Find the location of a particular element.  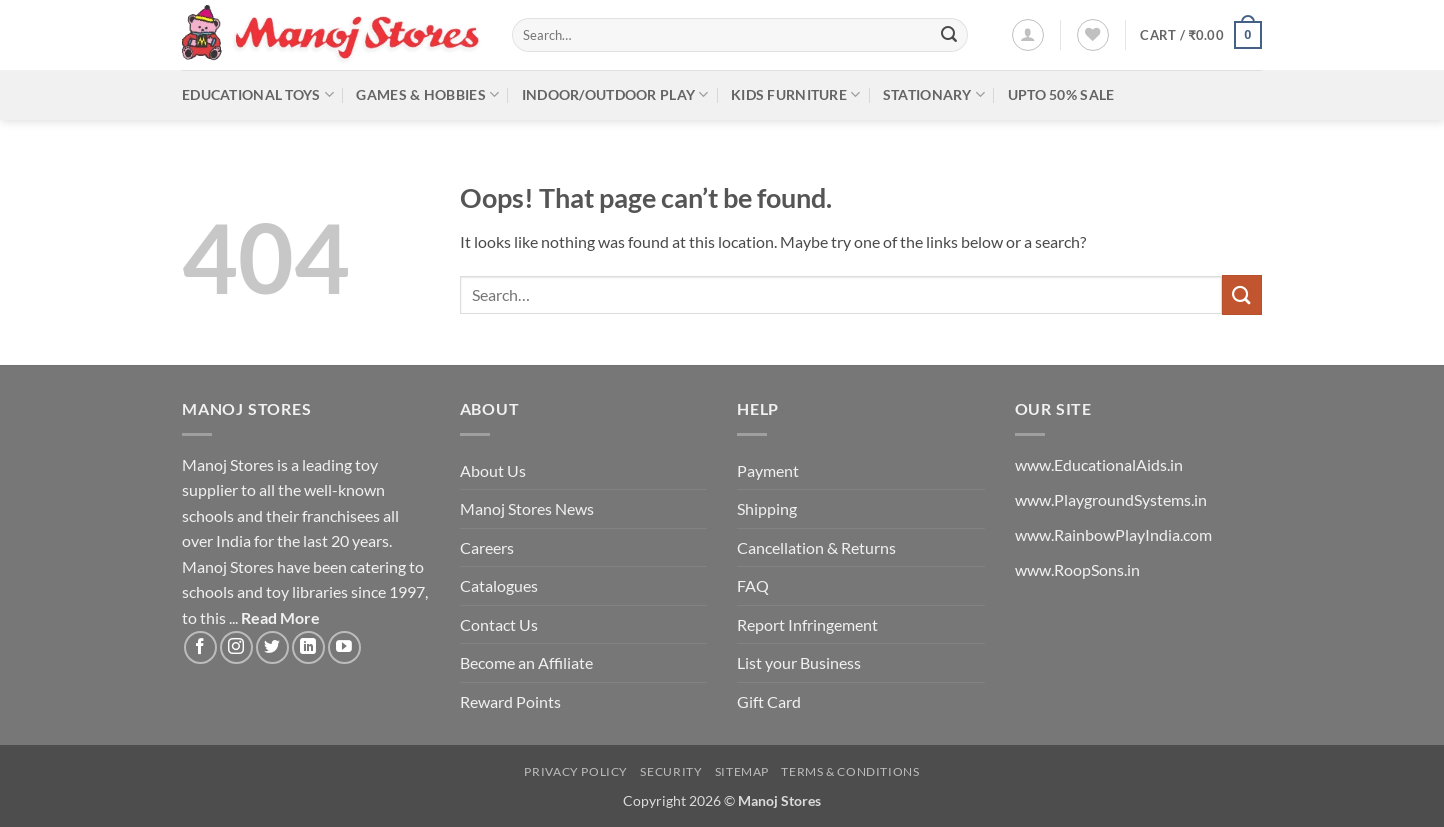

Indoor/Outdoor Play is located at coordinates (615, 94).